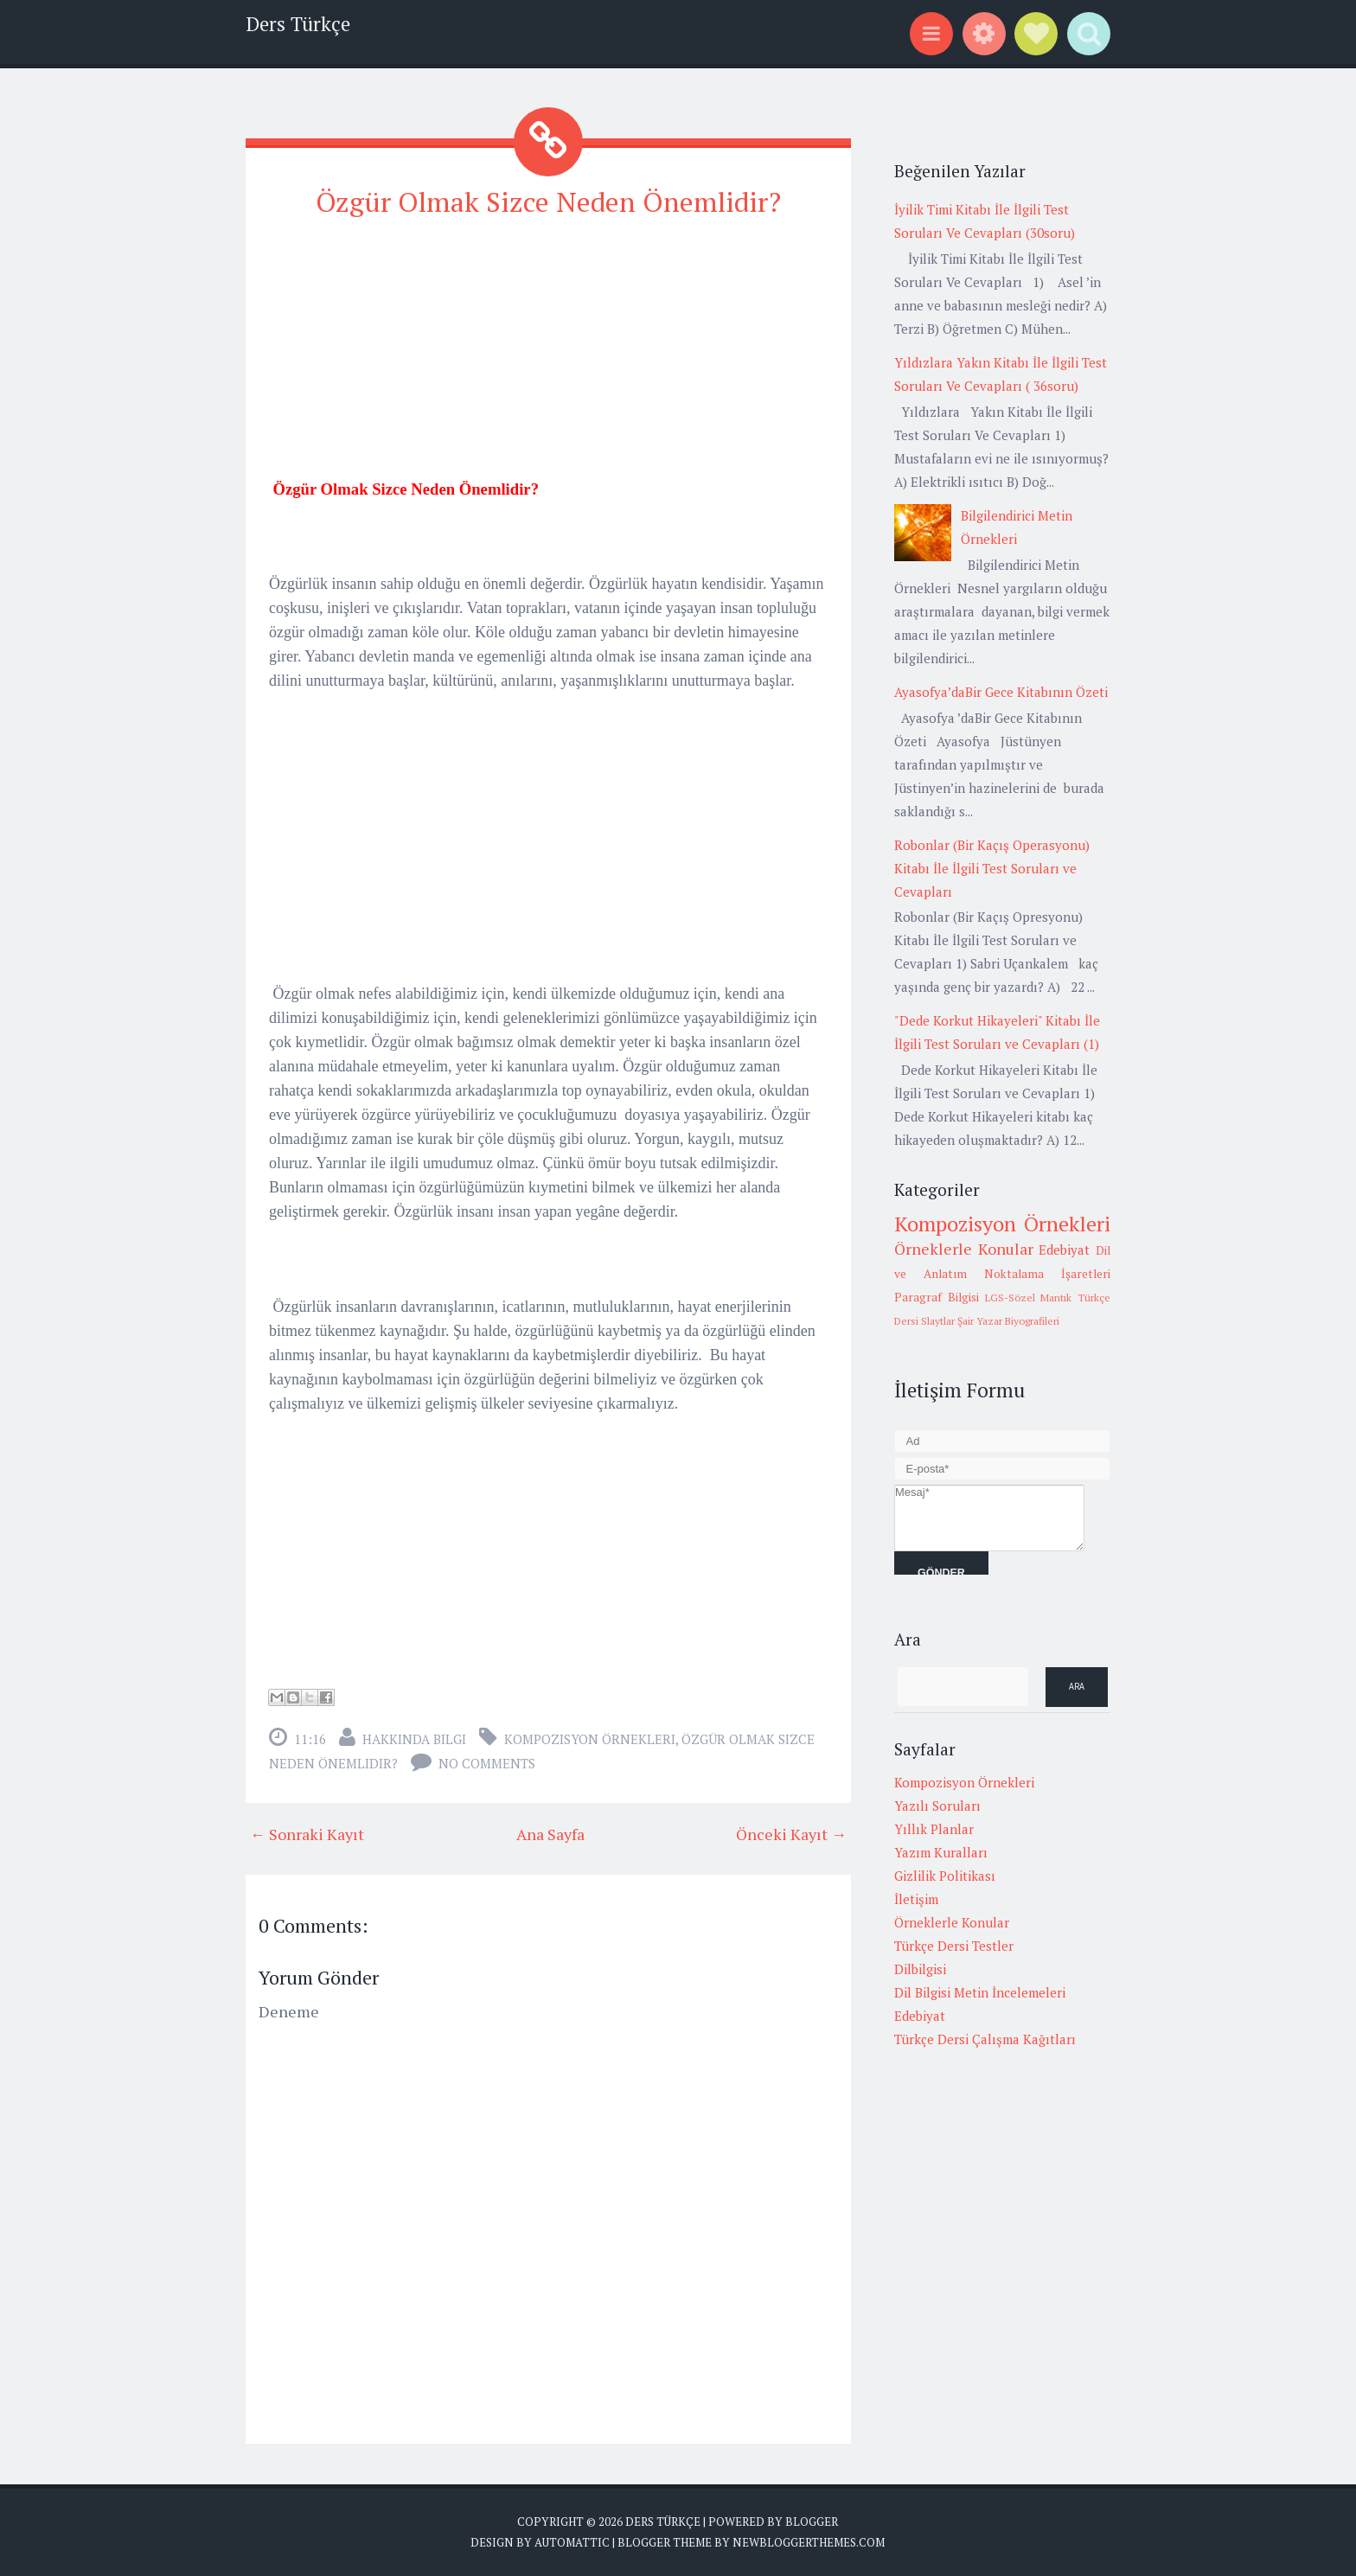 The width and height of the screenshot is (1356, 2576). I want to click on Noktalama İşaretleri, so click(1047, 1274).